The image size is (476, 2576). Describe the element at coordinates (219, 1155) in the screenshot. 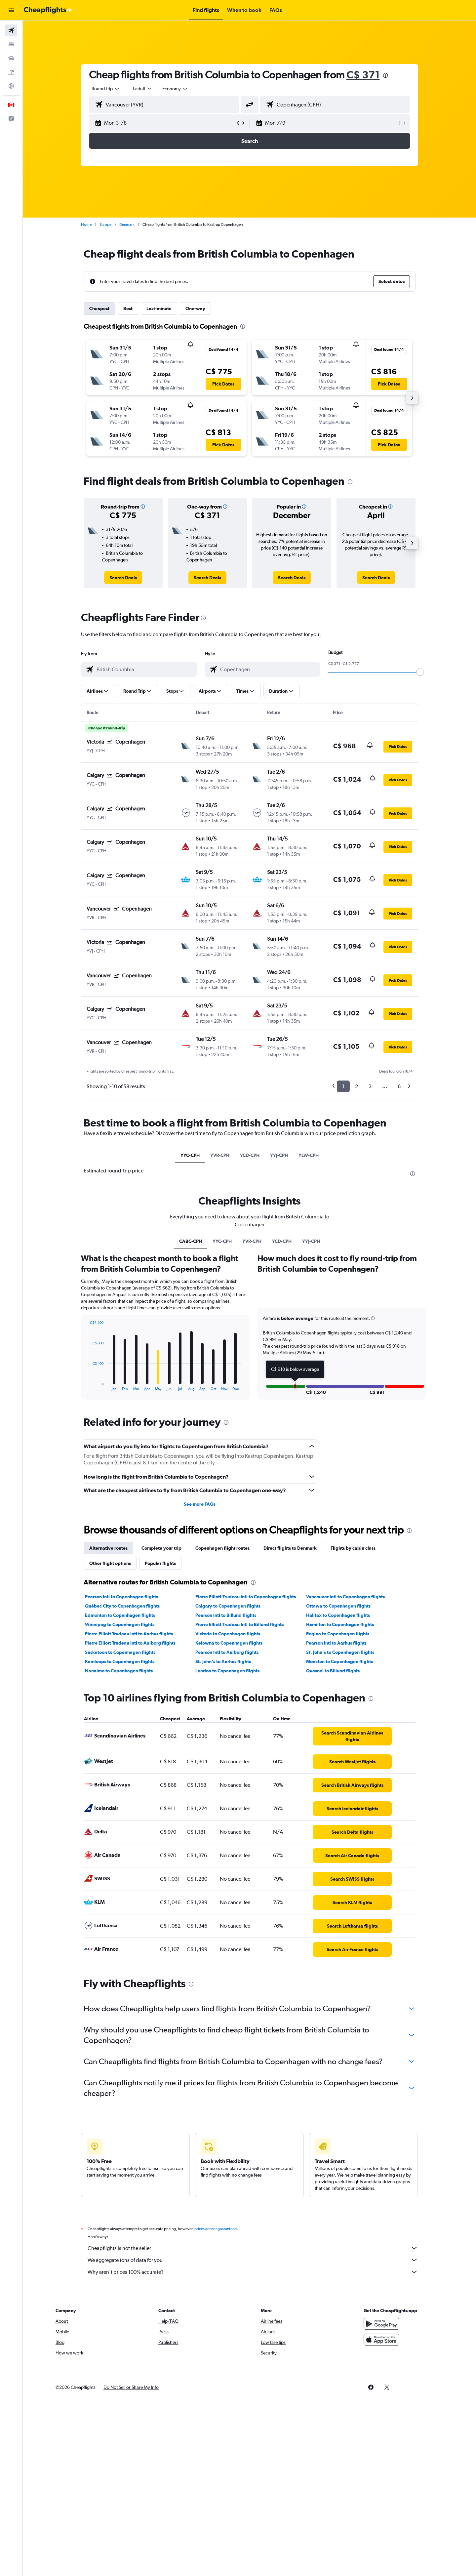

I see `YVR-CPH [tab]` at that location.